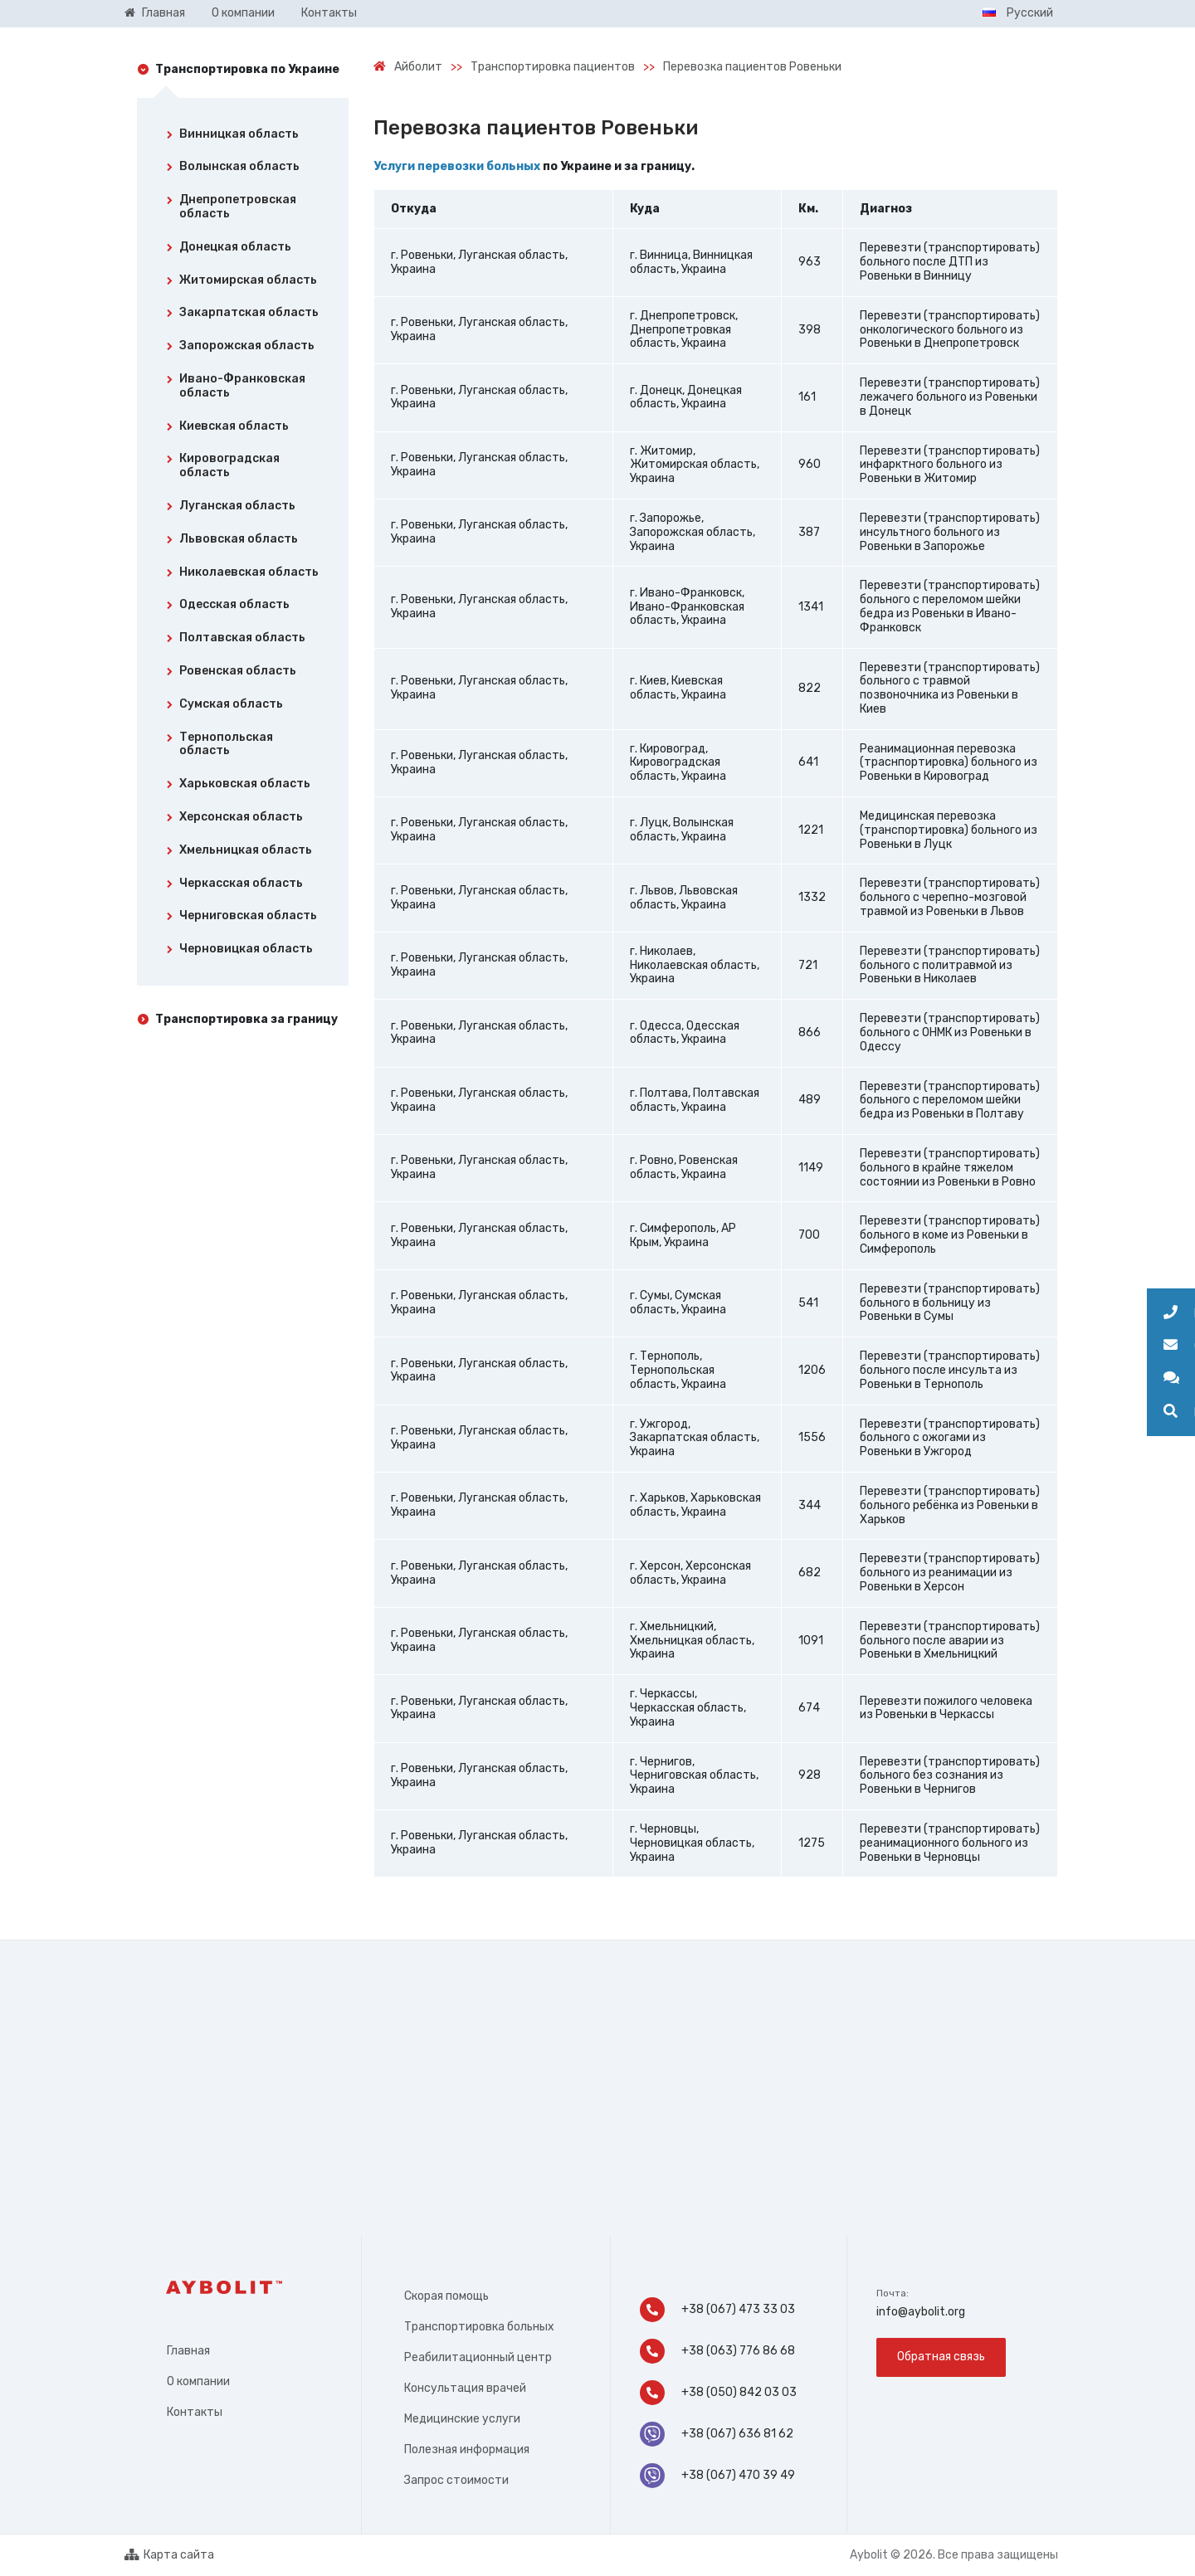  I want to click on [tab], so click(243, 137).